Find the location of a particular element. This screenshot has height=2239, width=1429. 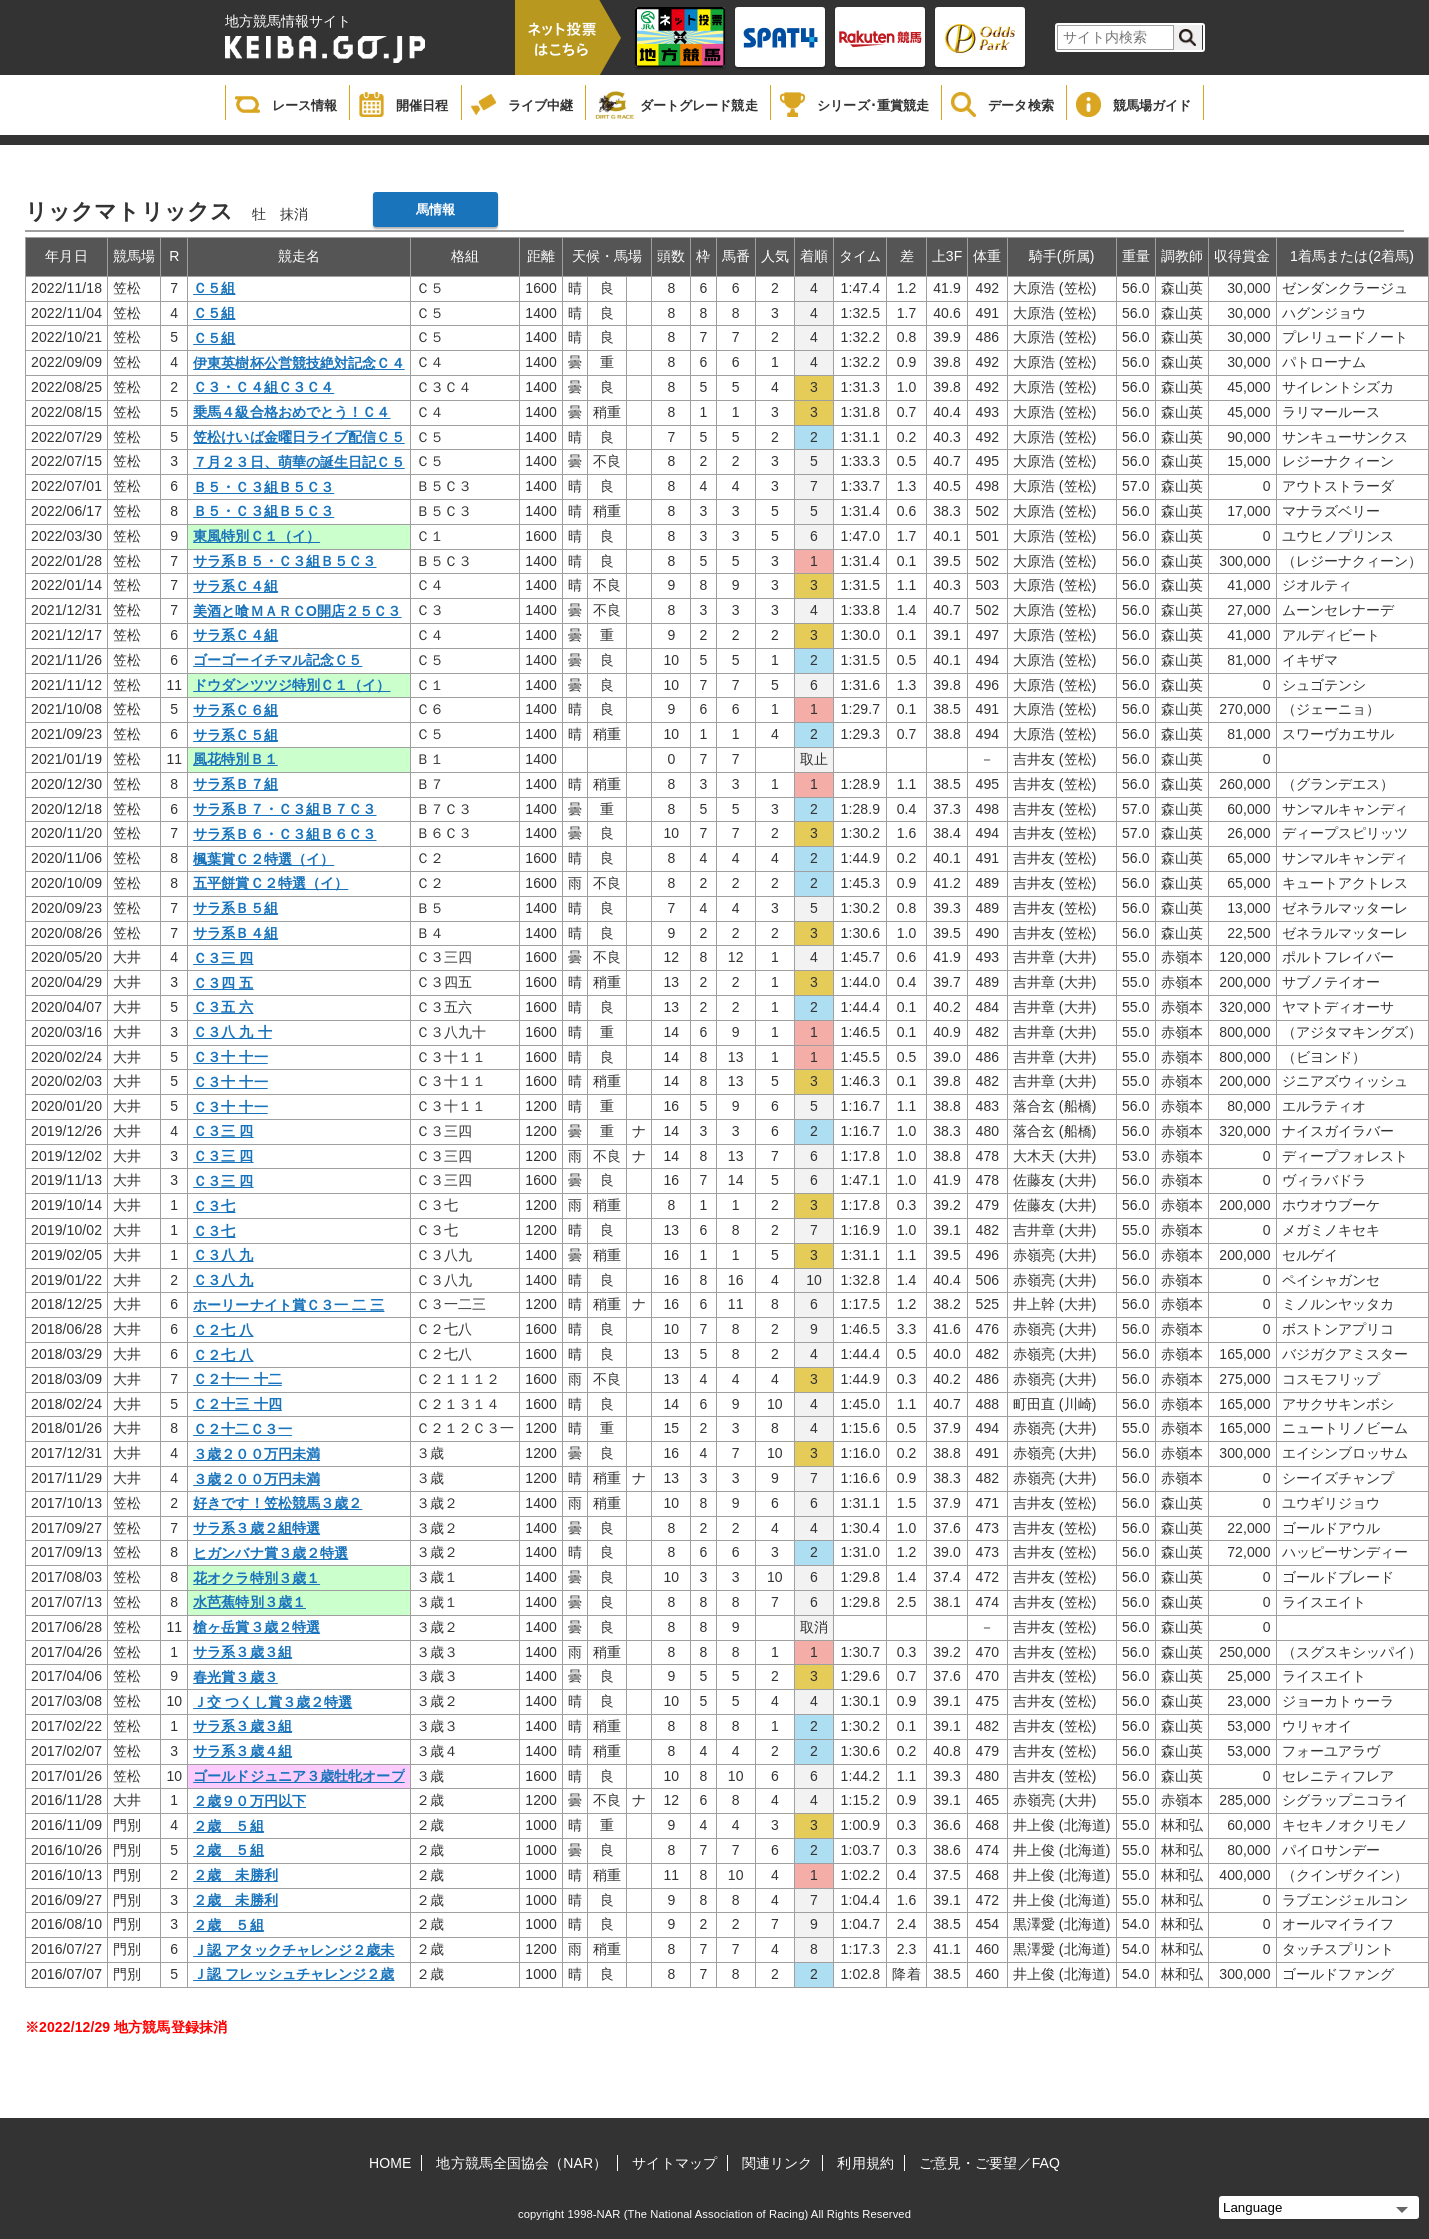

地方競馬全国協会（NAR） is located at coordinates (521, 2163).